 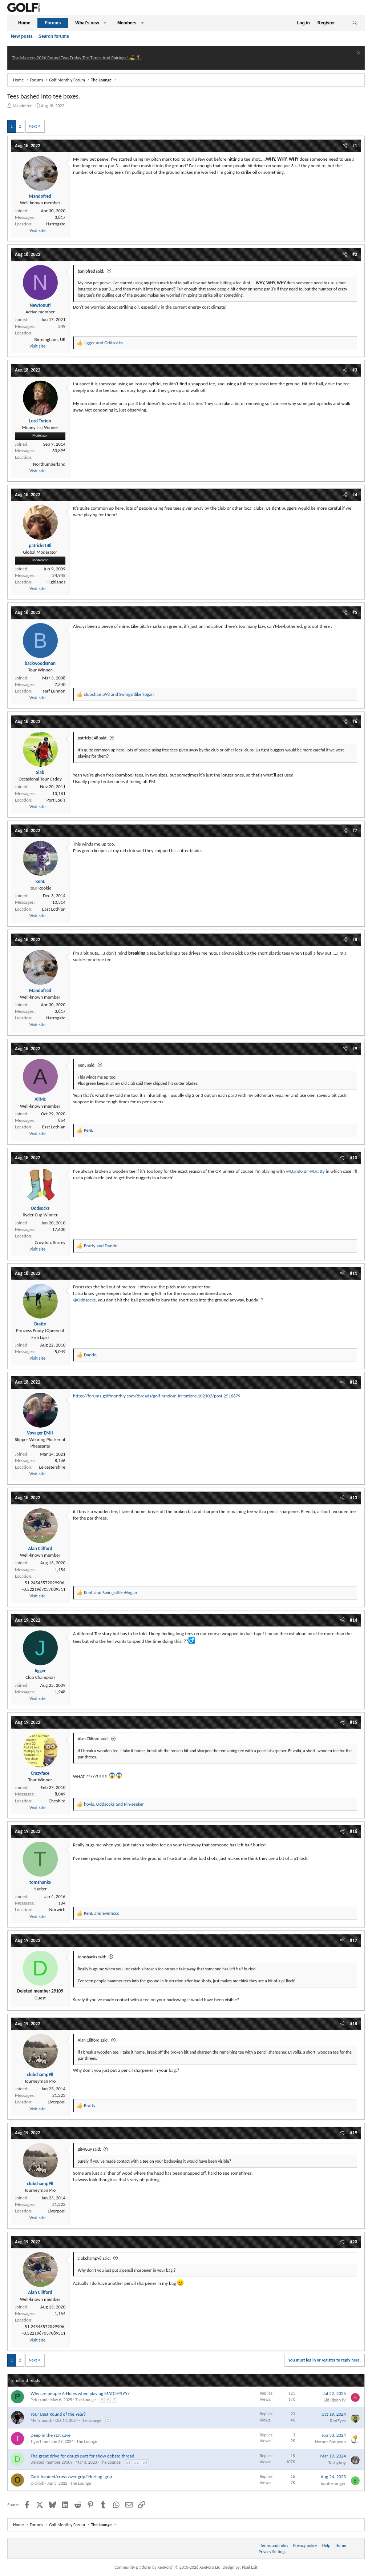 I want to click on and, so click(x=103, y=342).